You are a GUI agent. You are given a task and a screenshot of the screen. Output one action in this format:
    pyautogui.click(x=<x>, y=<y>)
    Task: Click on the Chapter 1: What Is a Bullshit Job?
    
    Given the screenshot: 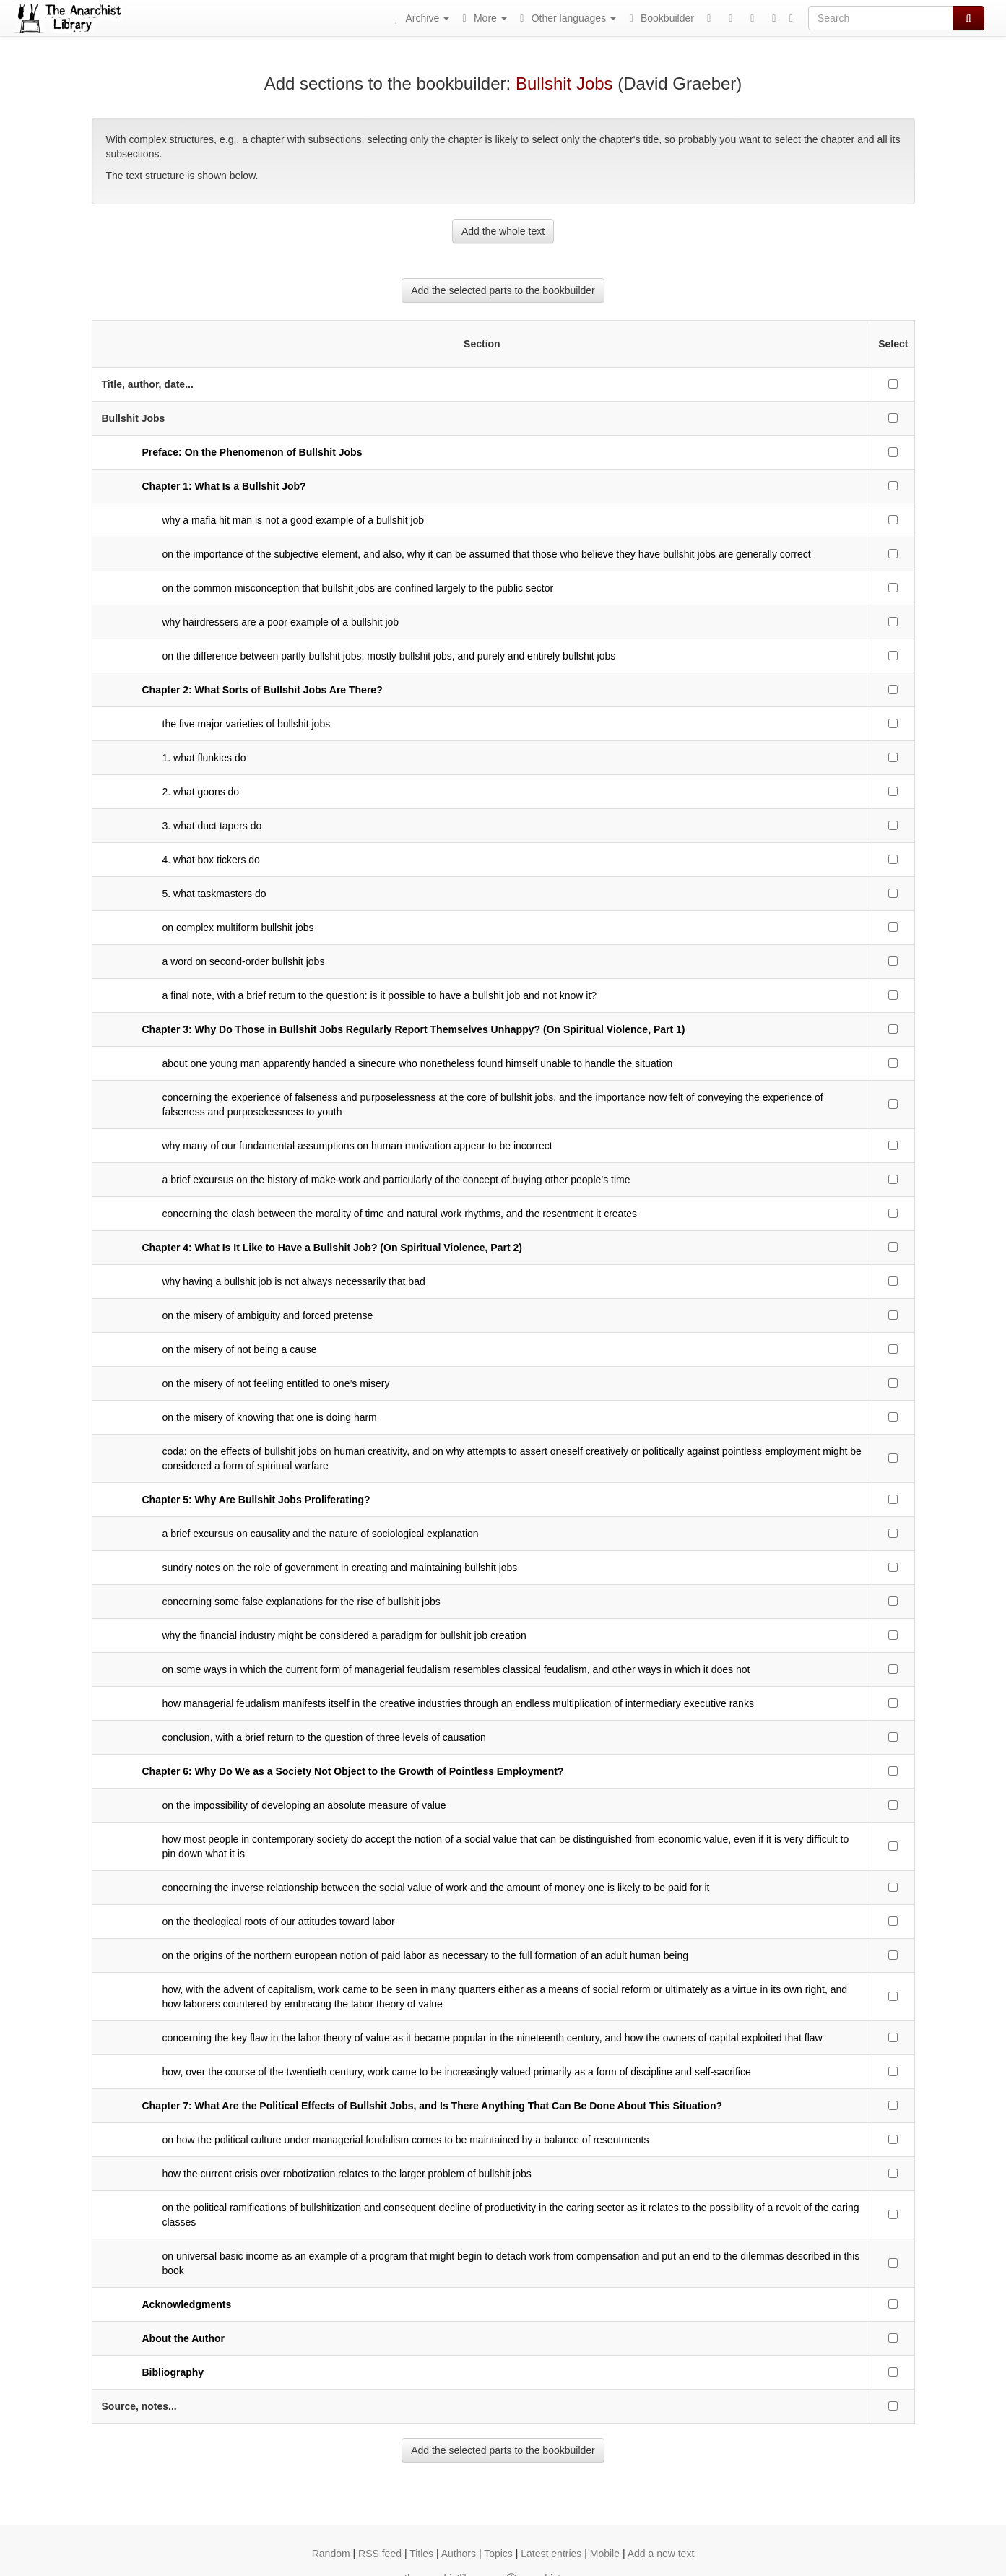 What is the action you would take?
    pyautogui.click(x=224, y=486)
    